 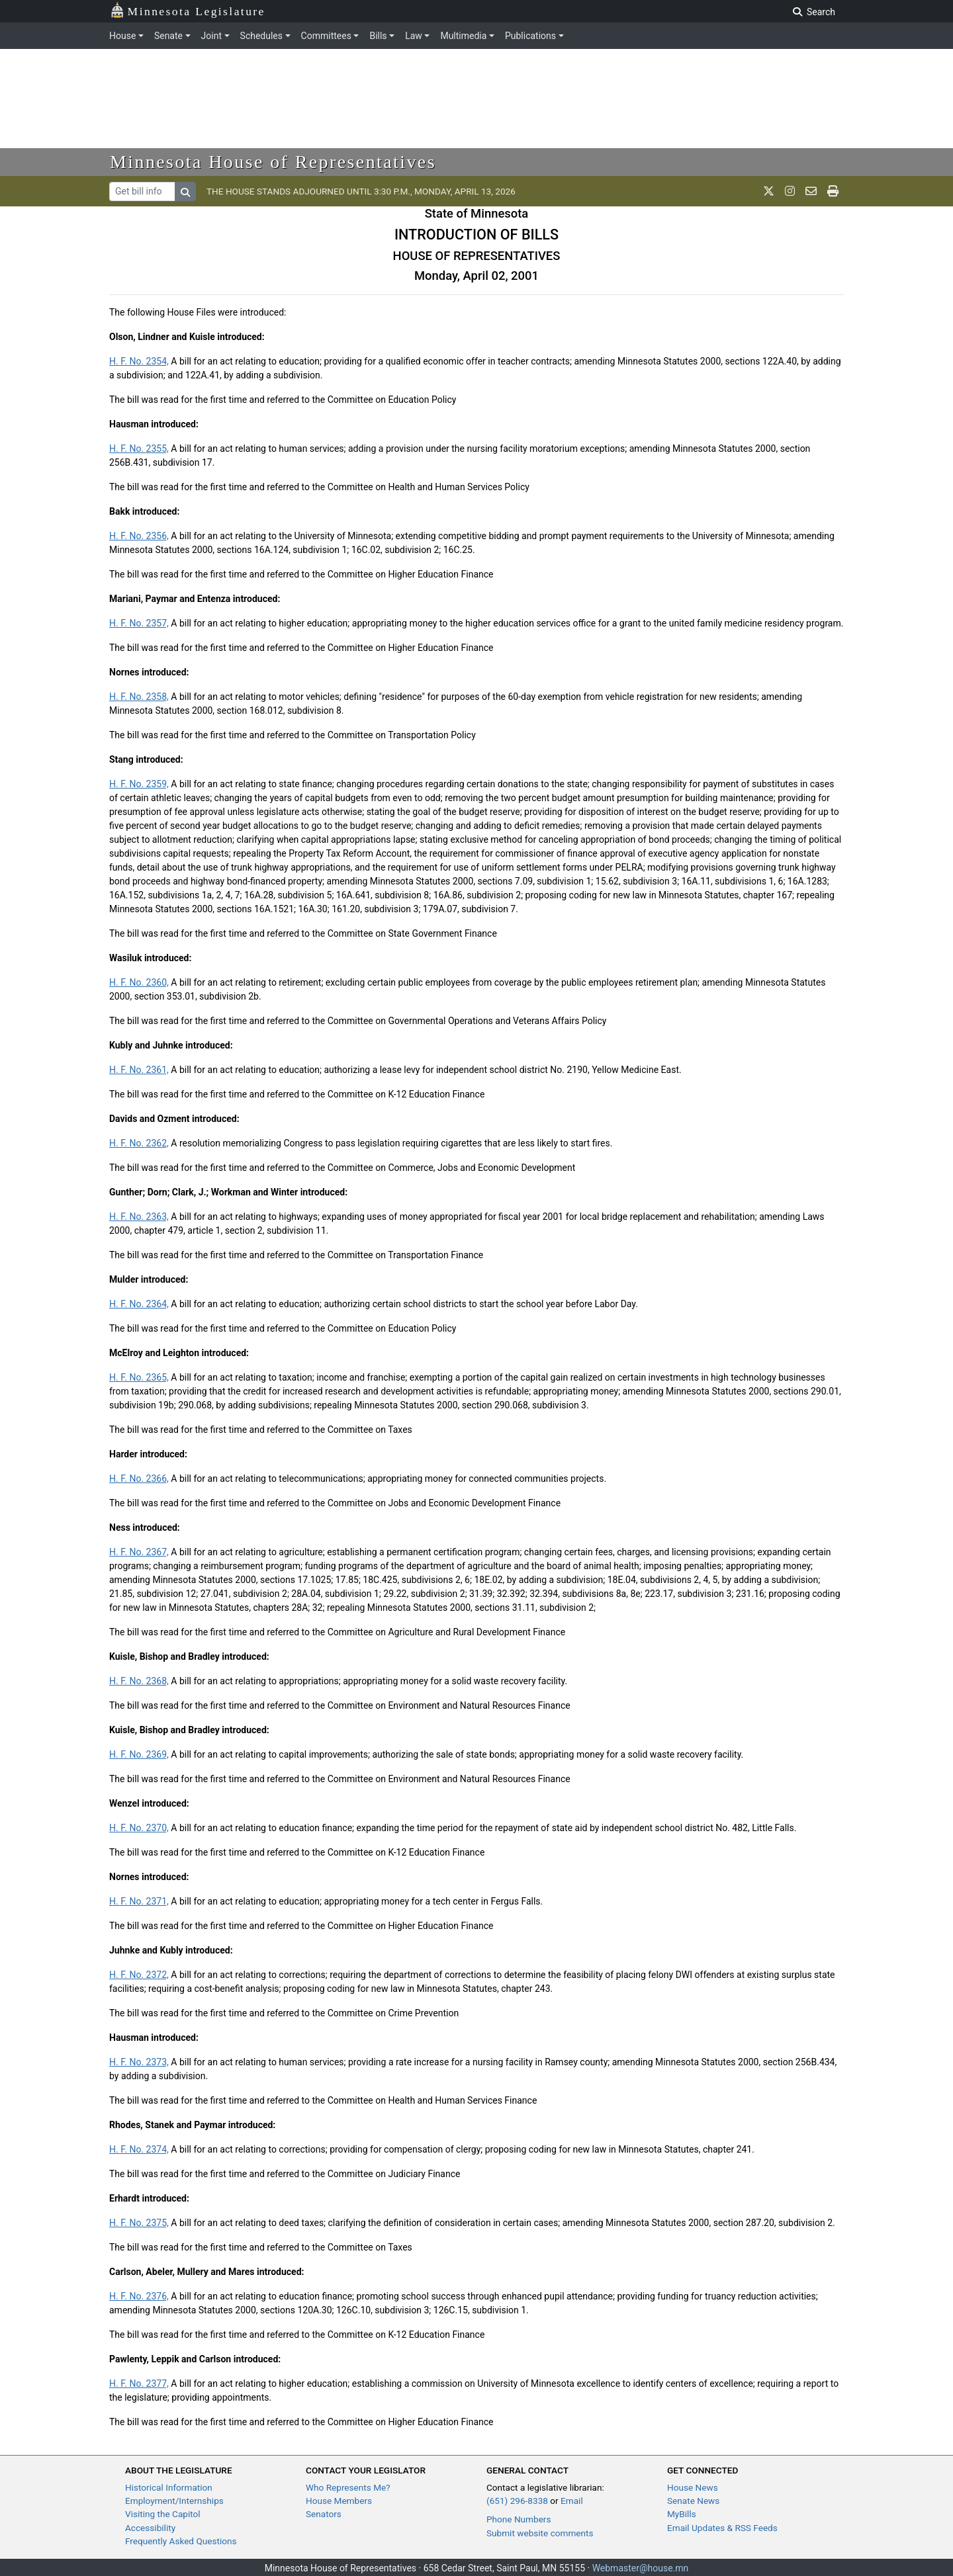 I want to click on H. F. No. 2363,, so click(x=139, y=1216).